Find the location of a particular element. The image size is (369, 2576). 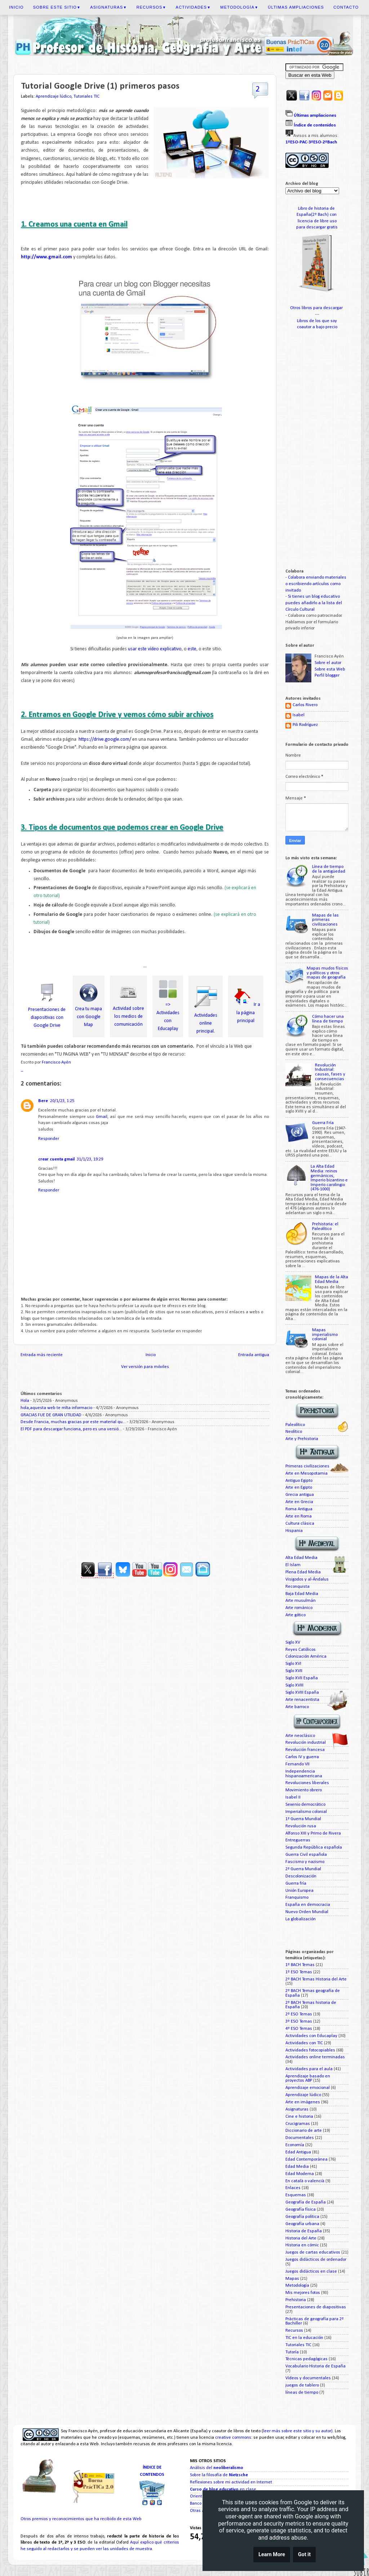

Edad Moderna is located at coordinates (299, 2174).